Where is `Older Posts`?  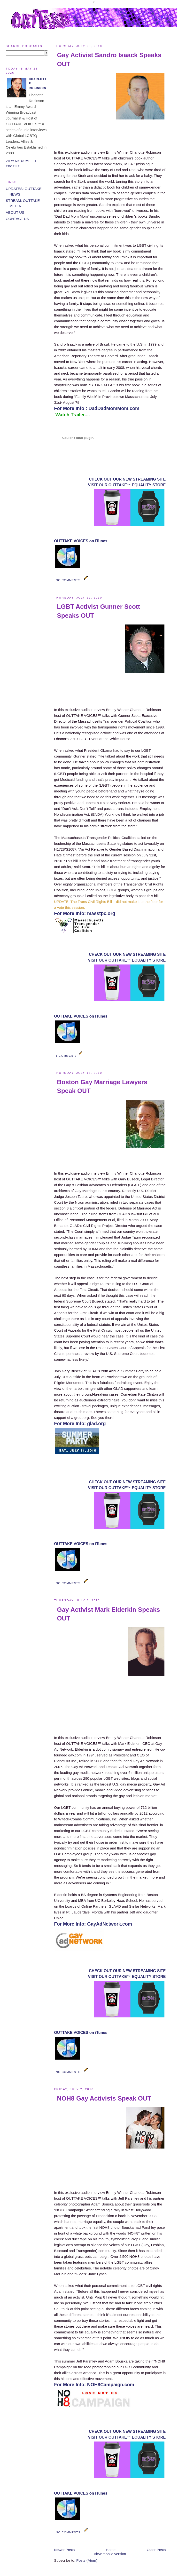 Older Posts is located at coordinates (156, 2550).